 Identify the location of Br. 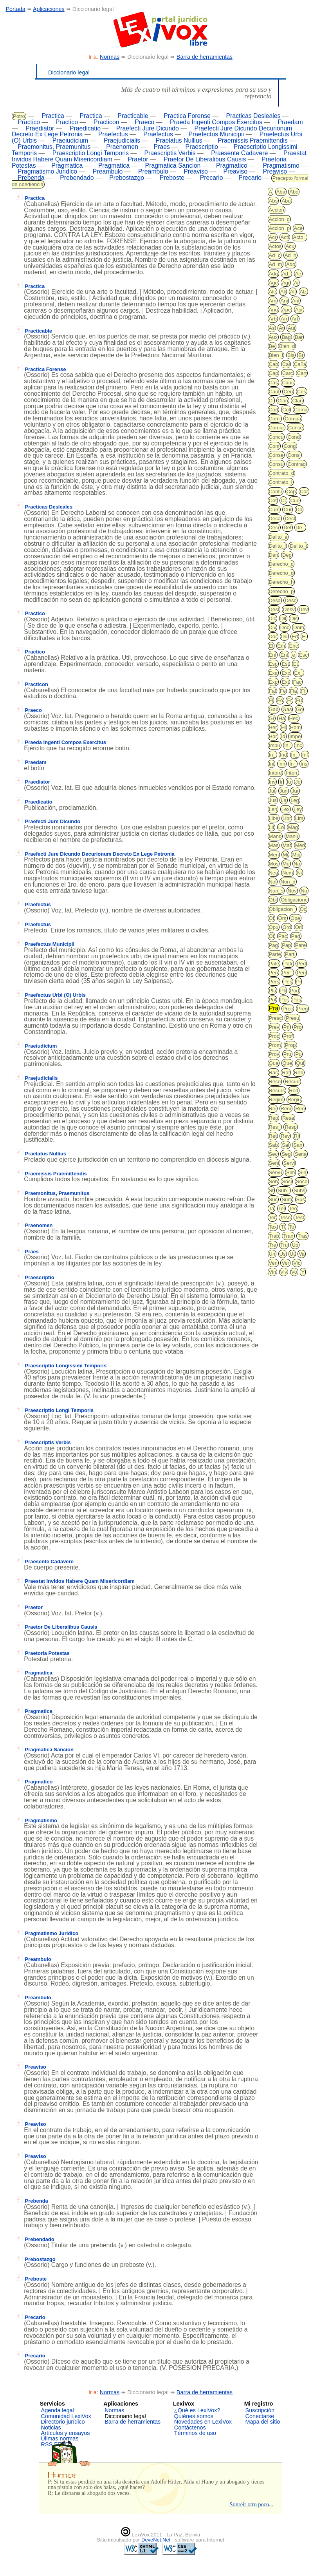
(300, 355).